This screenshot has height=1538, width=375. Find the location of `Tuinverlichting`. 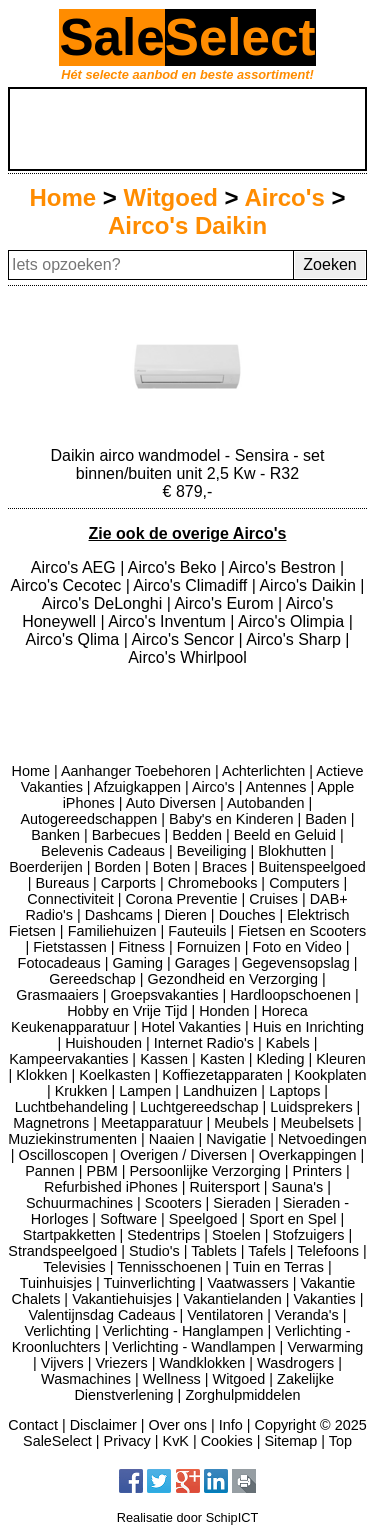

Tuinverlichting is located at coordinates (149, 1283).